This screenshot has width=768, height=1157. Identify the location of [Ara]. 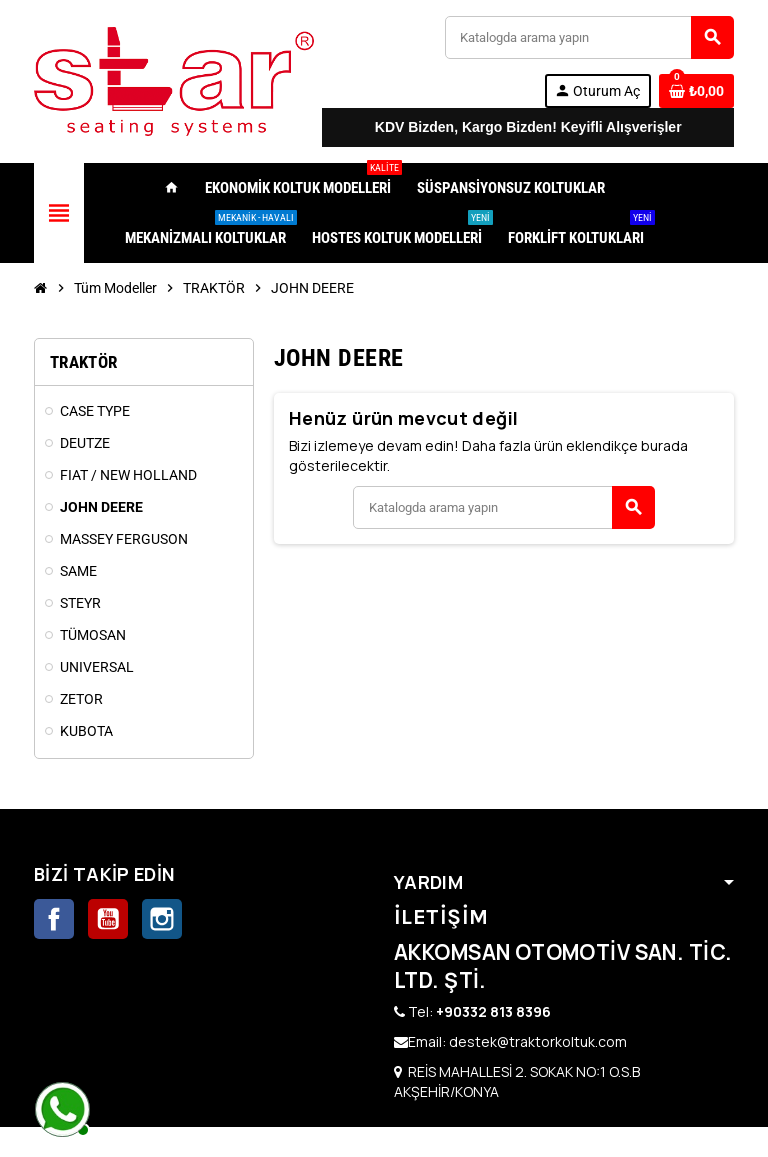
(589, 37).